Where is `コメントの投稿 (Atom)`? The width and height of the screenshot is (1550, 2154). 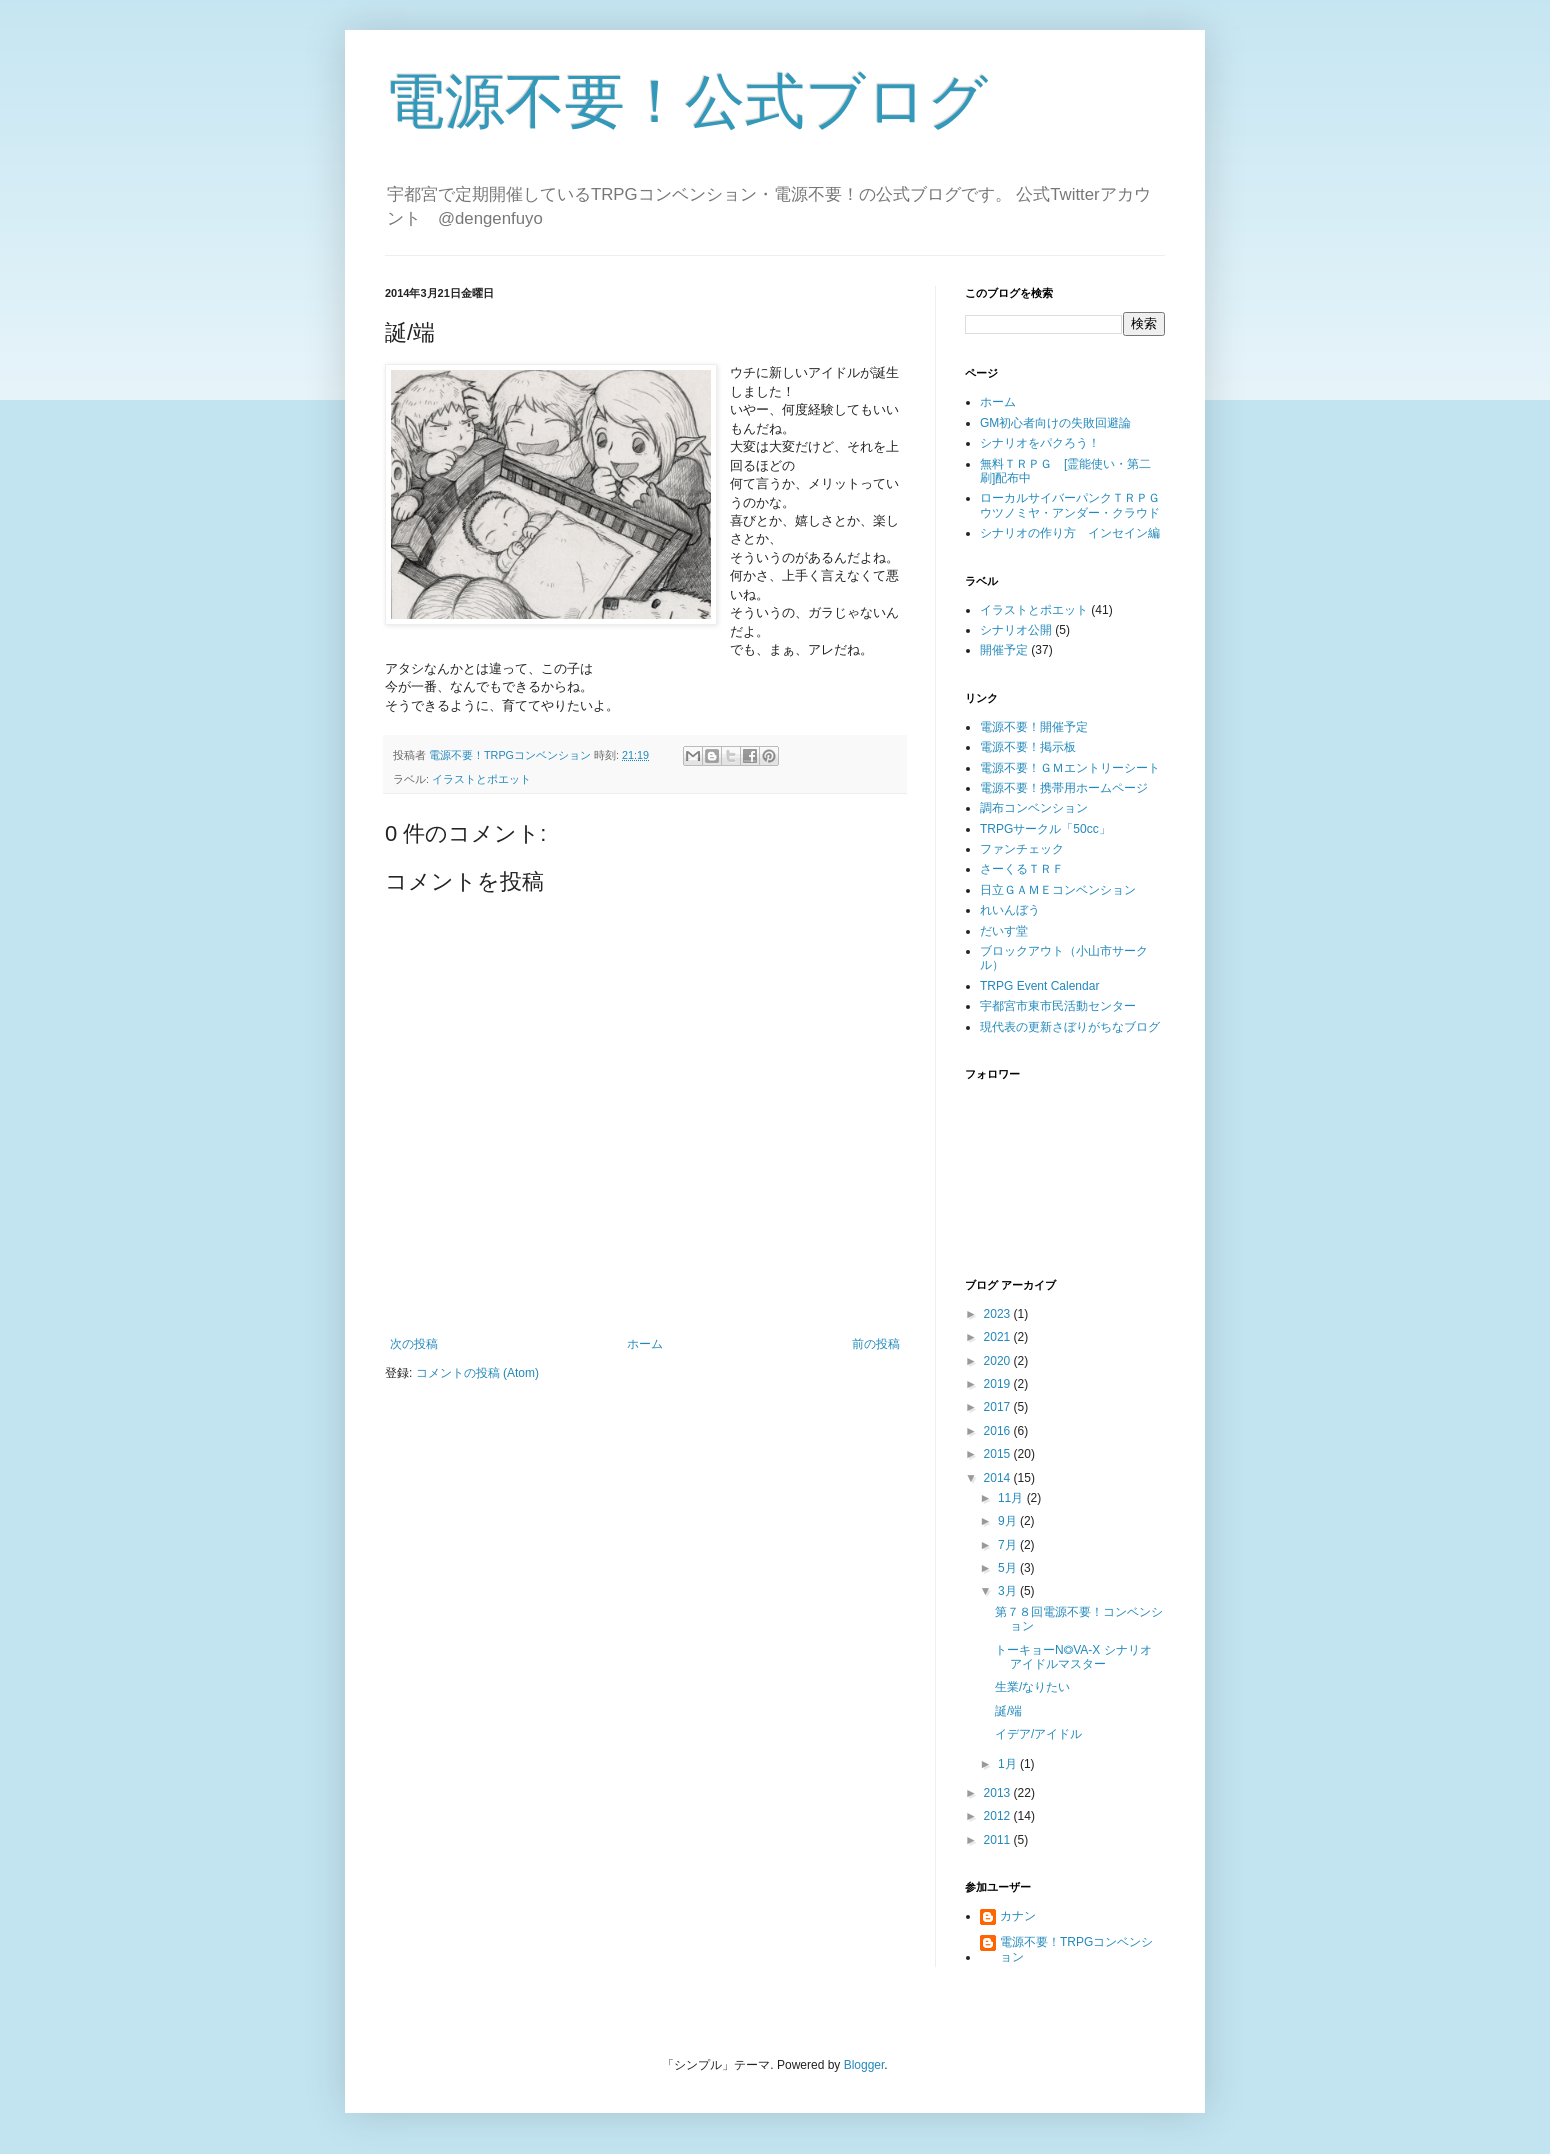 コメントの投稿 (Atom) is located at coordinates (477, 1373).